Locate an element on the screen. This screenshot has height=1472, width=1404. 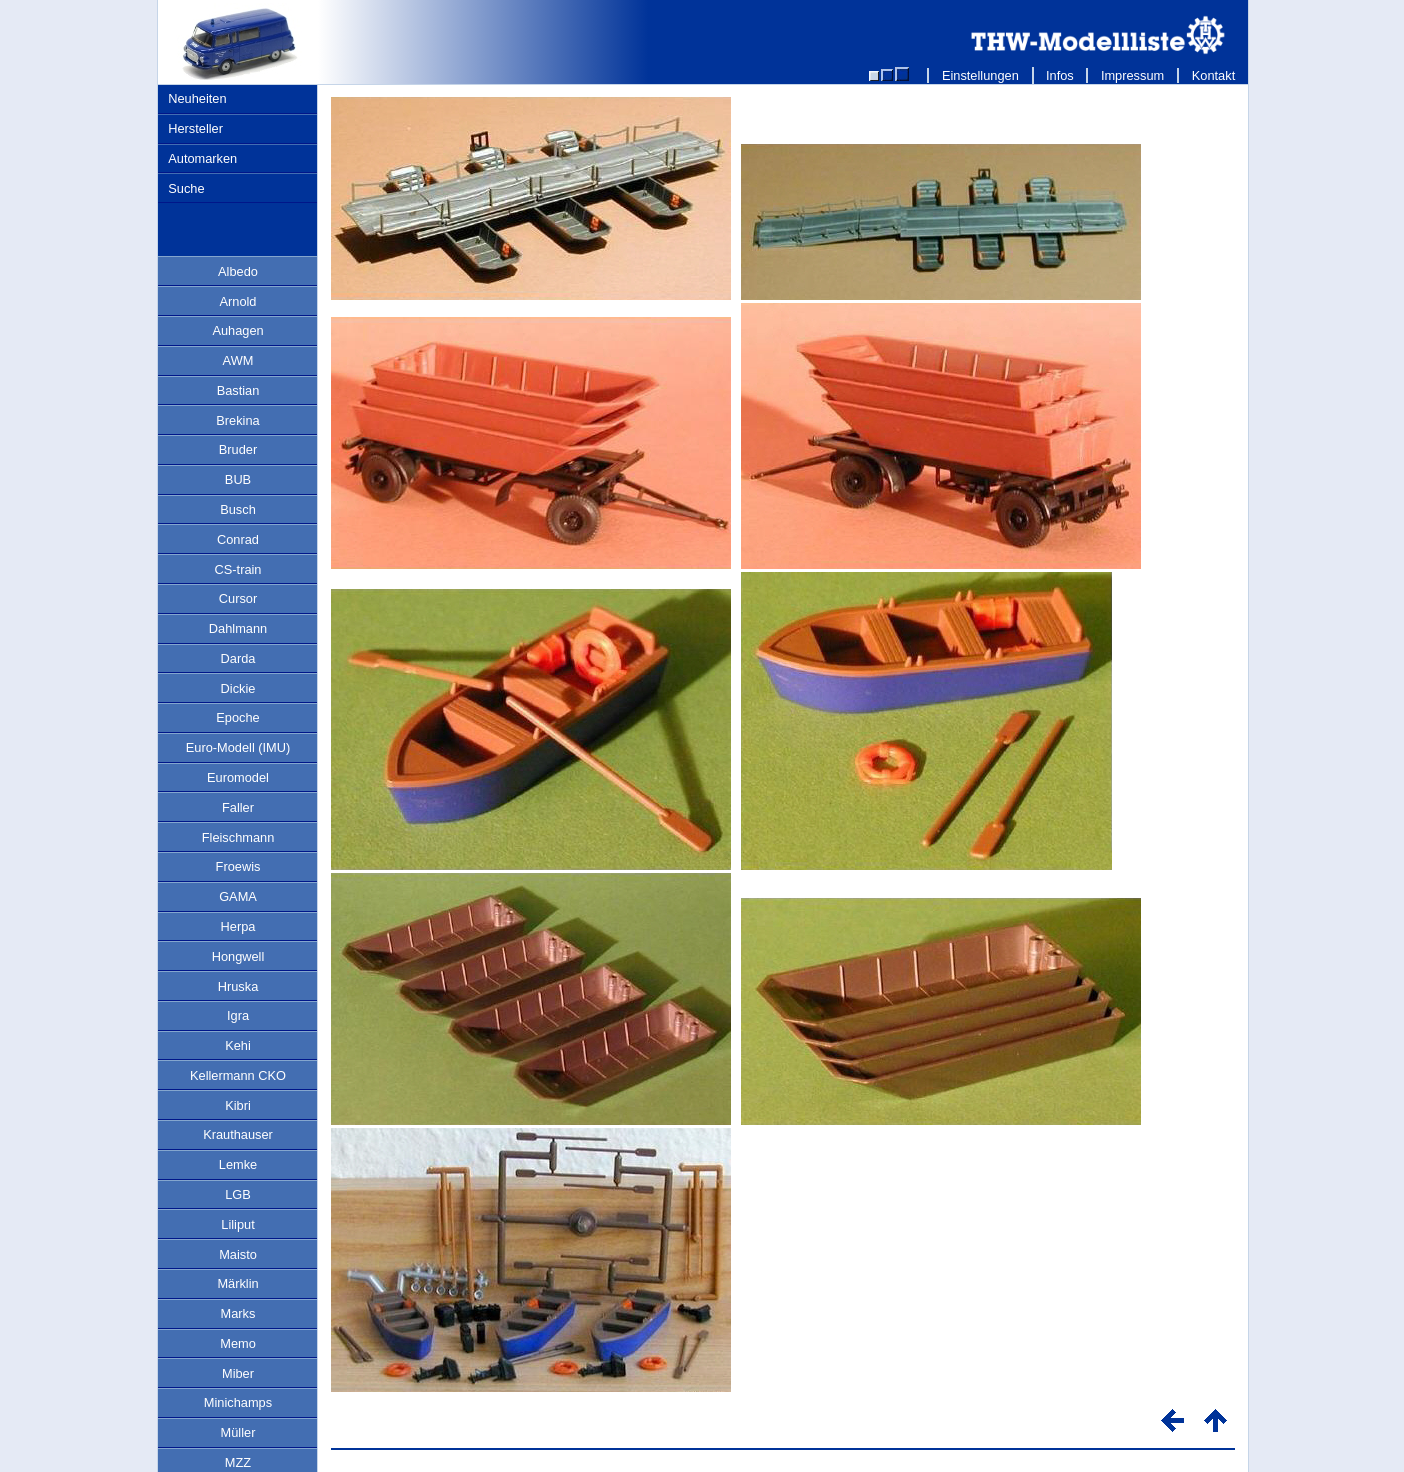
Märklin is located at coordinates (237, 1283).